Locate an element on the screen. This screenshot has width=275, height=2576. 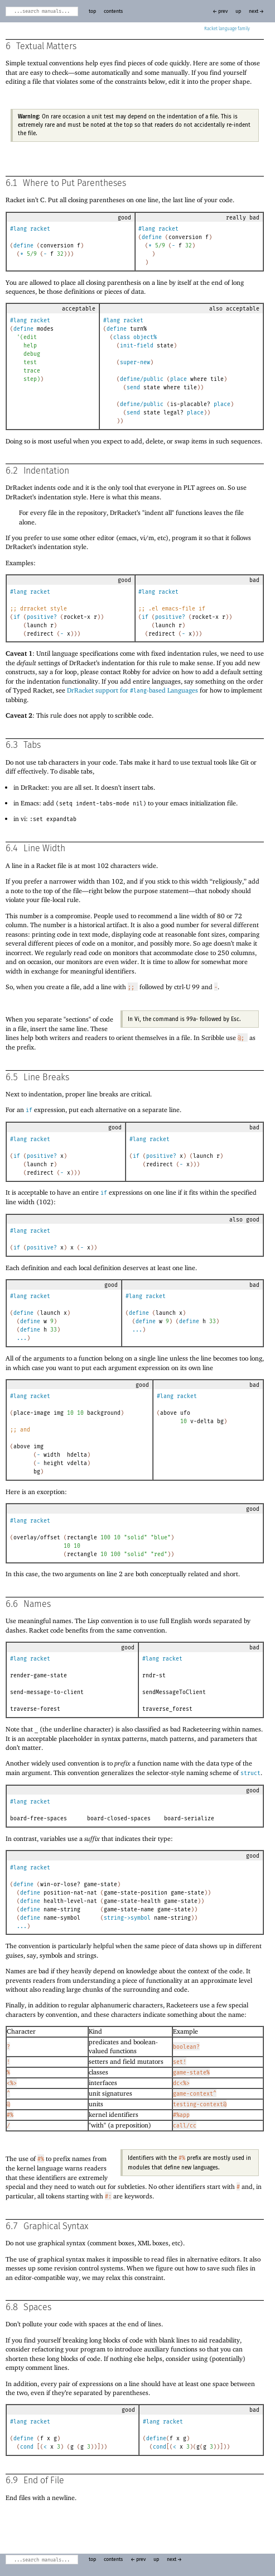
string->symbol is located at coordinates (127, 1918).